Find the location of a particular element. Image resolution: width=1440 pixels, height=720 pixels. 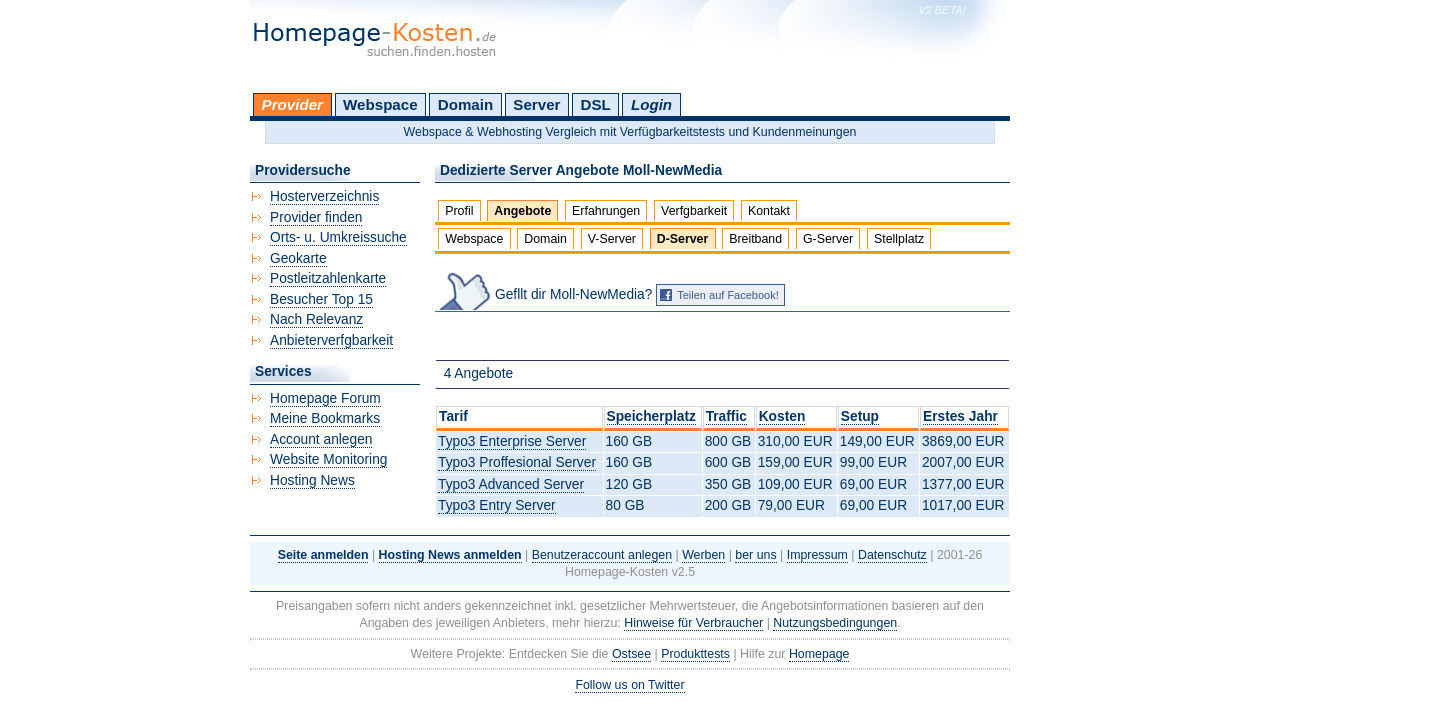

Postleitzahlenkarte is located at coordinates (328, 278).